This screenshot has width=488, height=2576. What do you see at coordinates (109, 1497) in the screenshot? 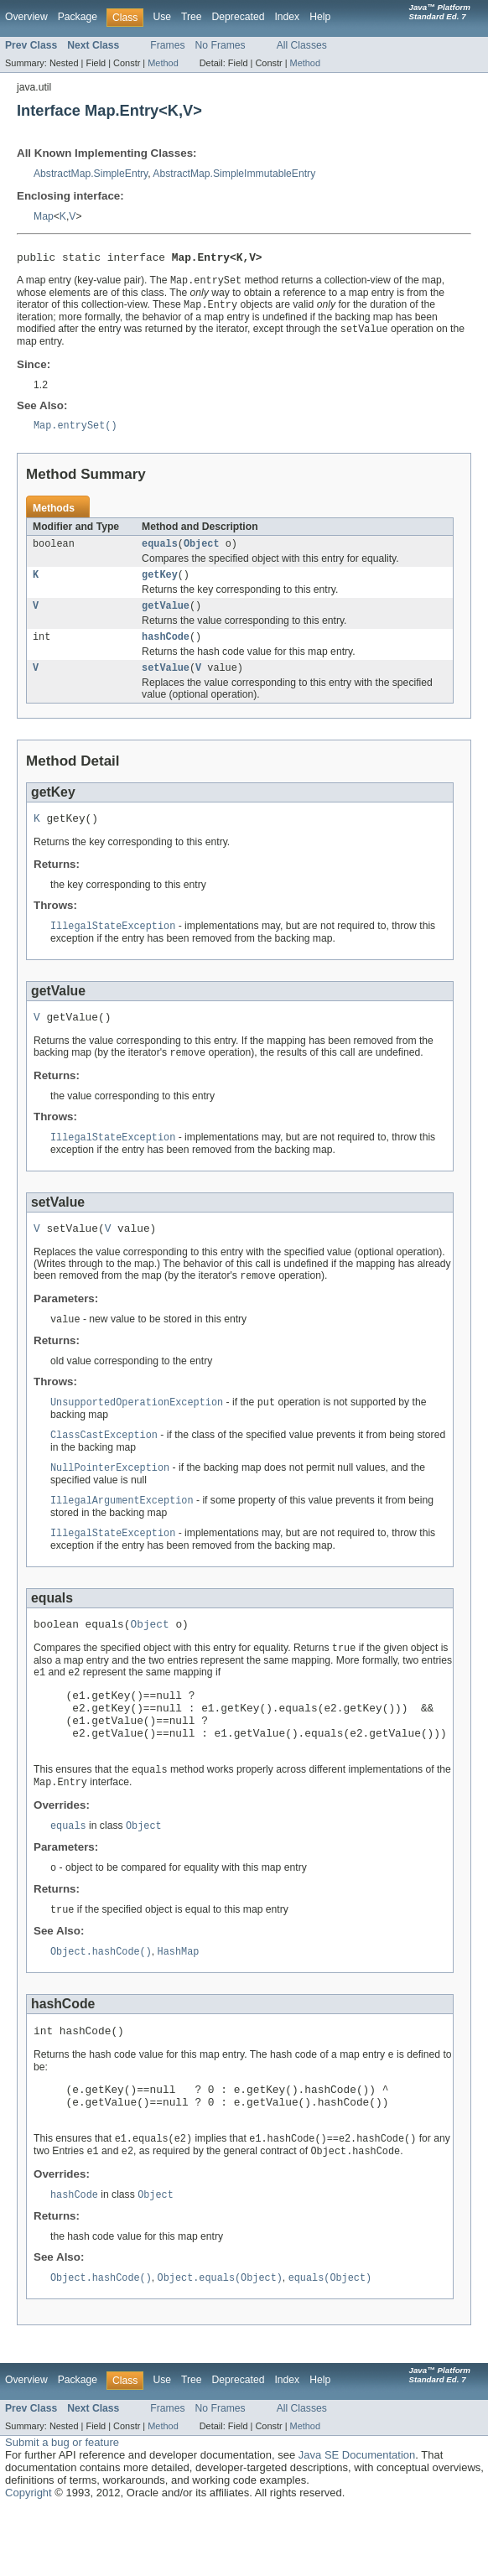
I see `NullPointerException` at bounding box center [109, 1497].